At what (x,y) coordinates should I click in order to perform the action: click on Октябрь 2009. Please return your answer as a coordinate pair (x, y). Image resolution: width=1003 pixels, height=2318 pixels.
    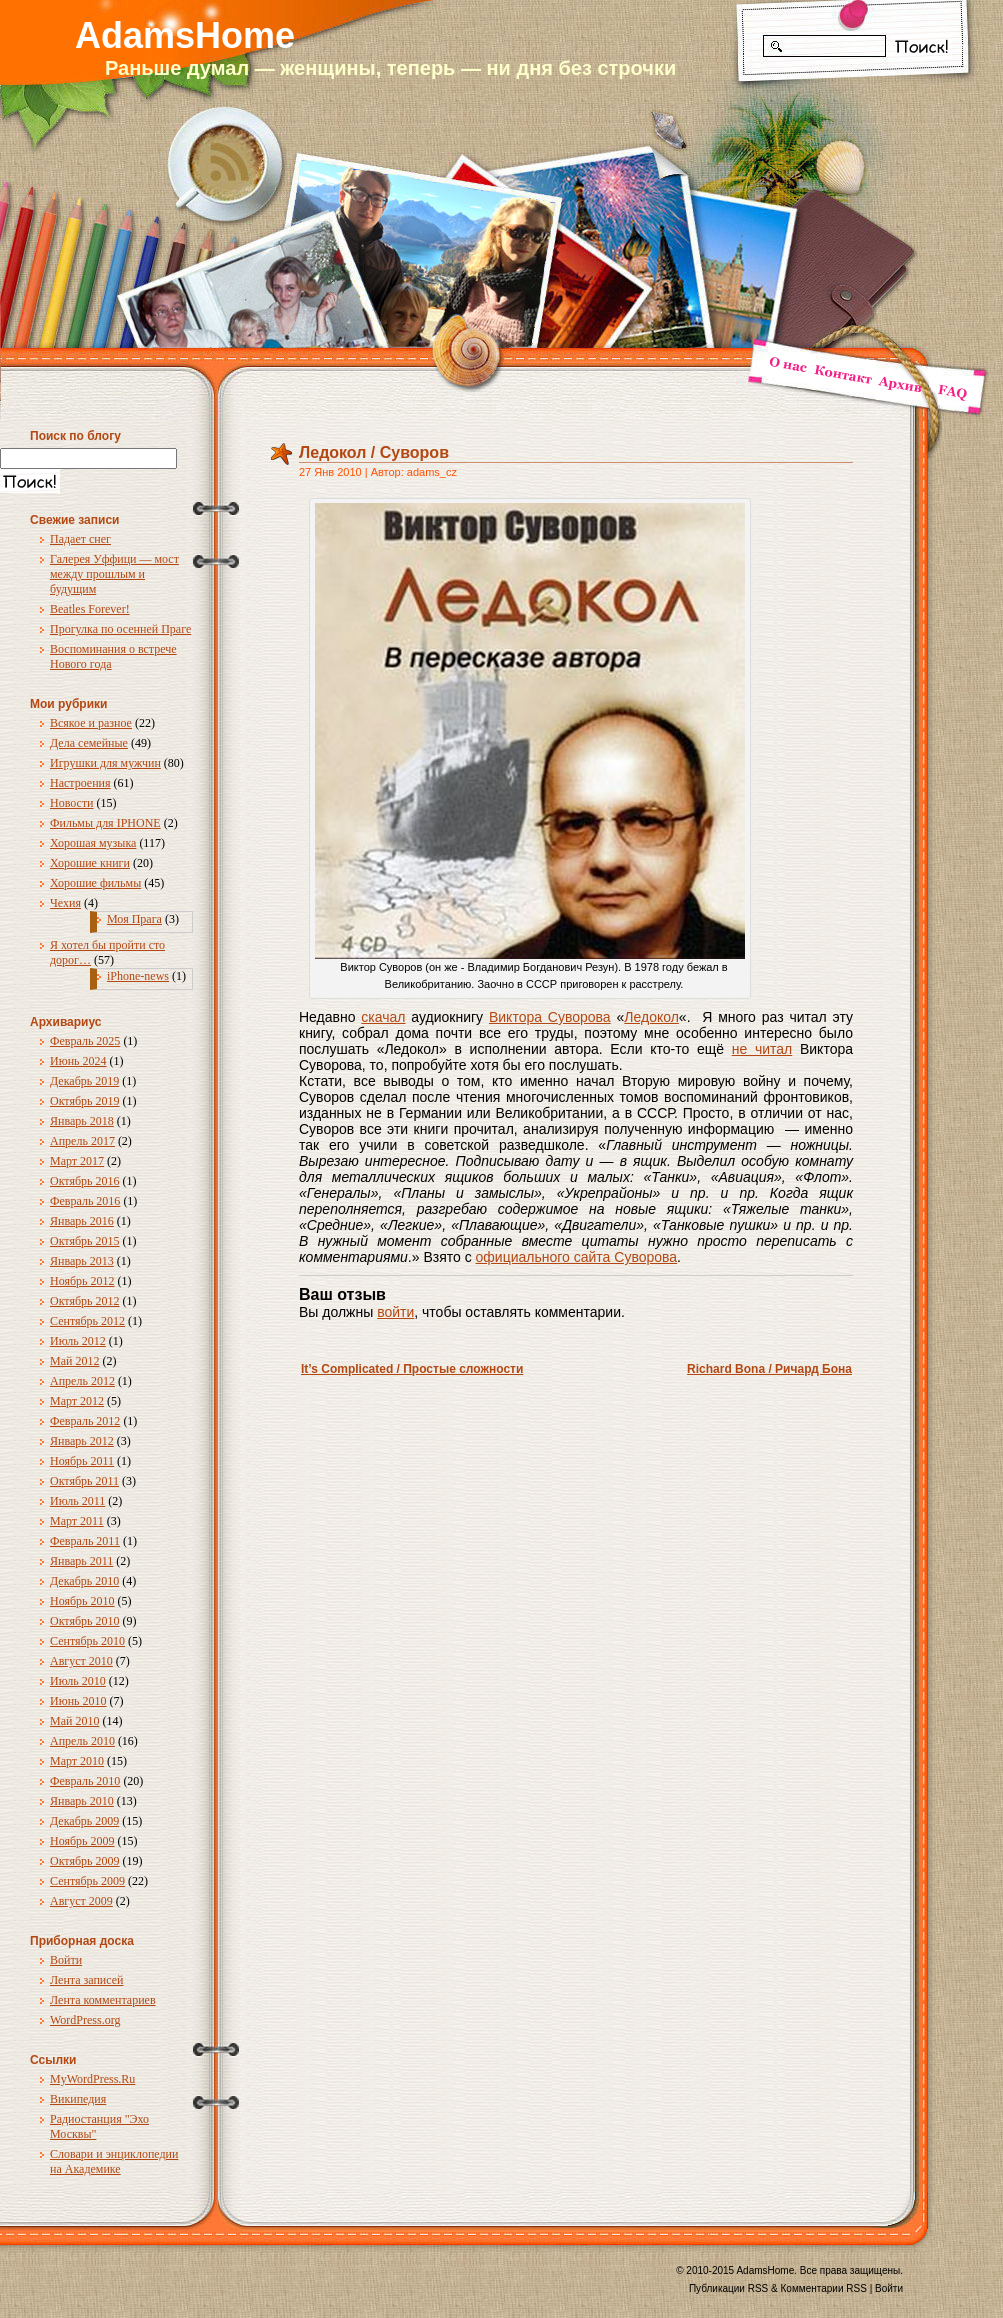
    Looking at the image, I should click on (85, 1861).